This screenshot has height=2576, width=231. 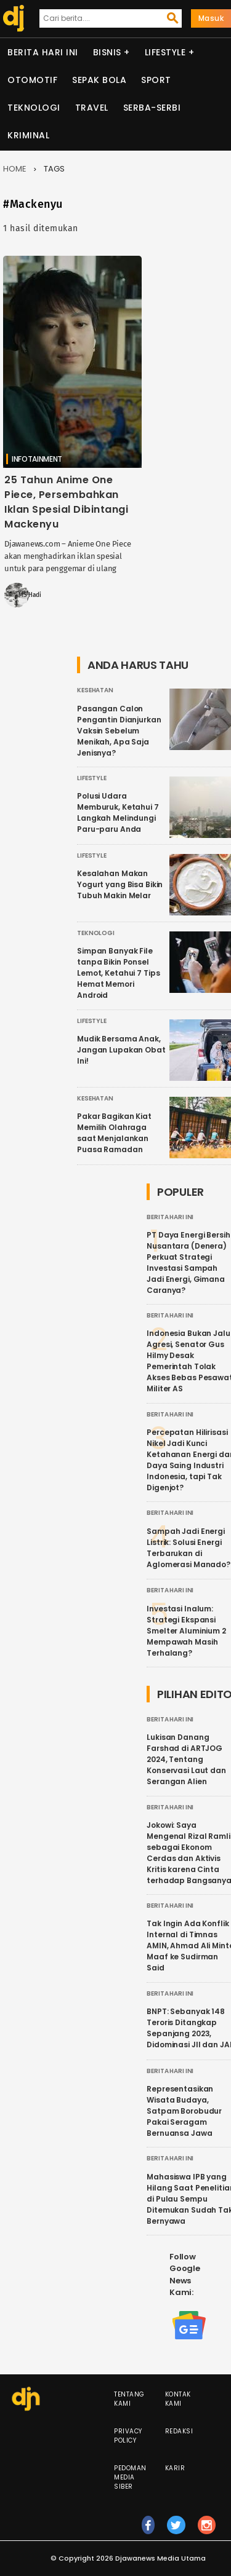 I want to click on Kesehatan, so click(x=95, y=690).